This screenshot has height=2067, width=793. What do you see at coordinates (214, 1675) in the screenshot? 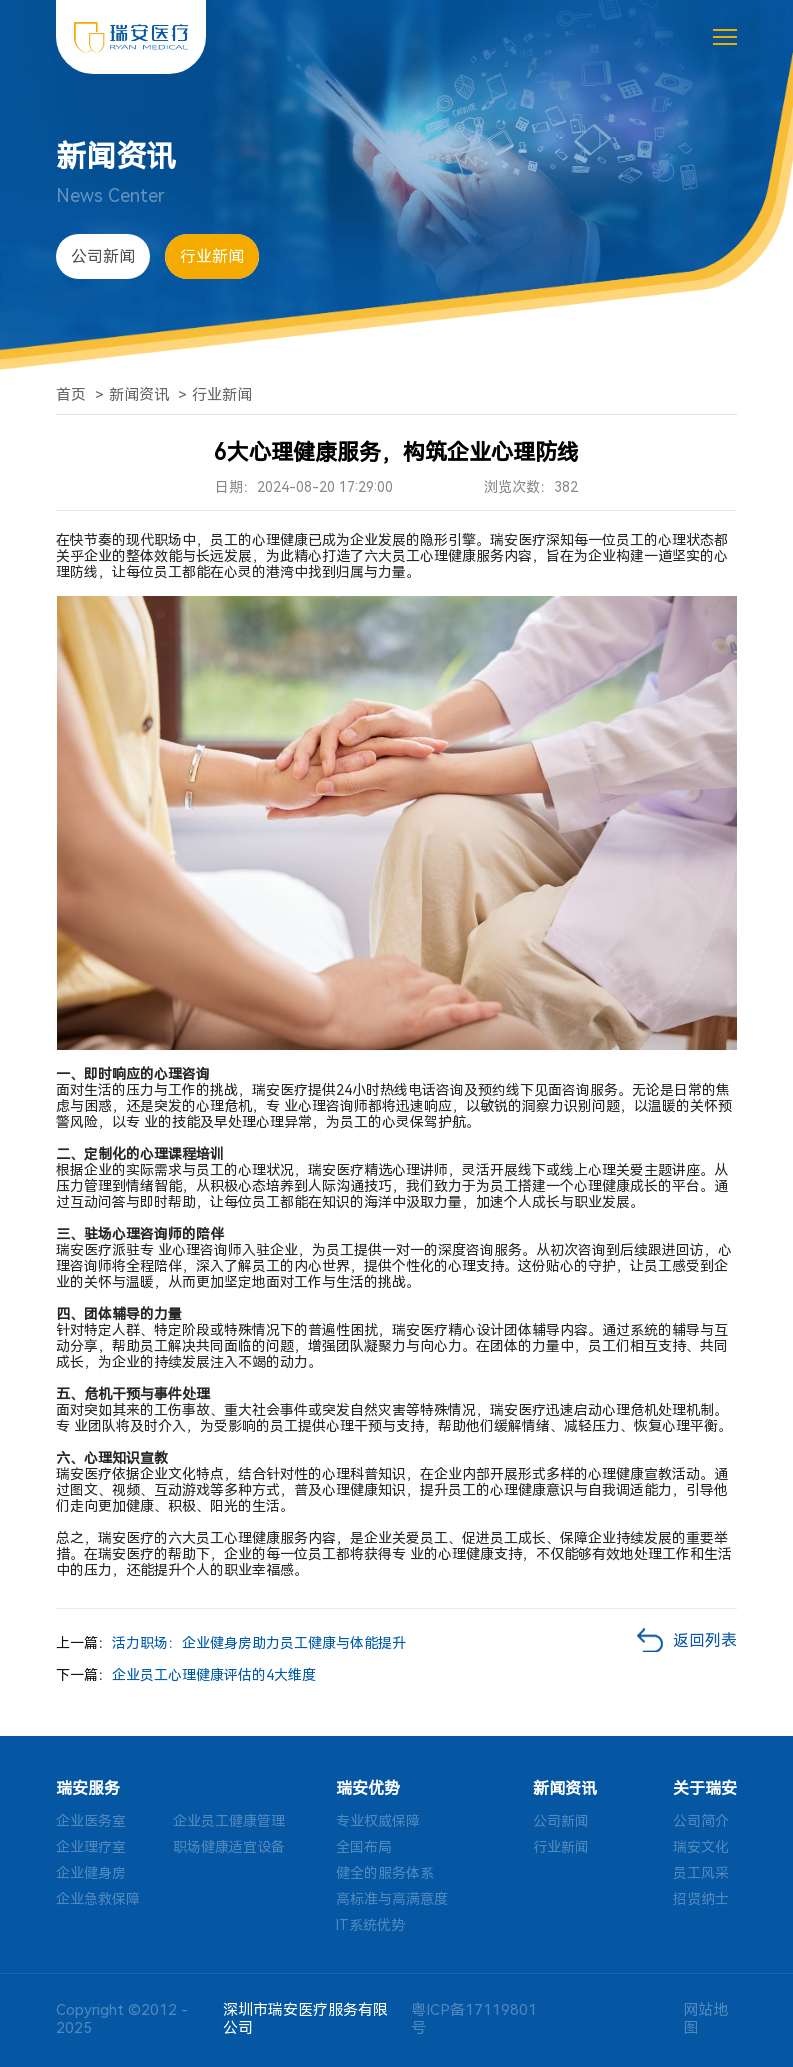
I see `企业员工心理健康评估的4大维度` at bounding box center [214, 1675].